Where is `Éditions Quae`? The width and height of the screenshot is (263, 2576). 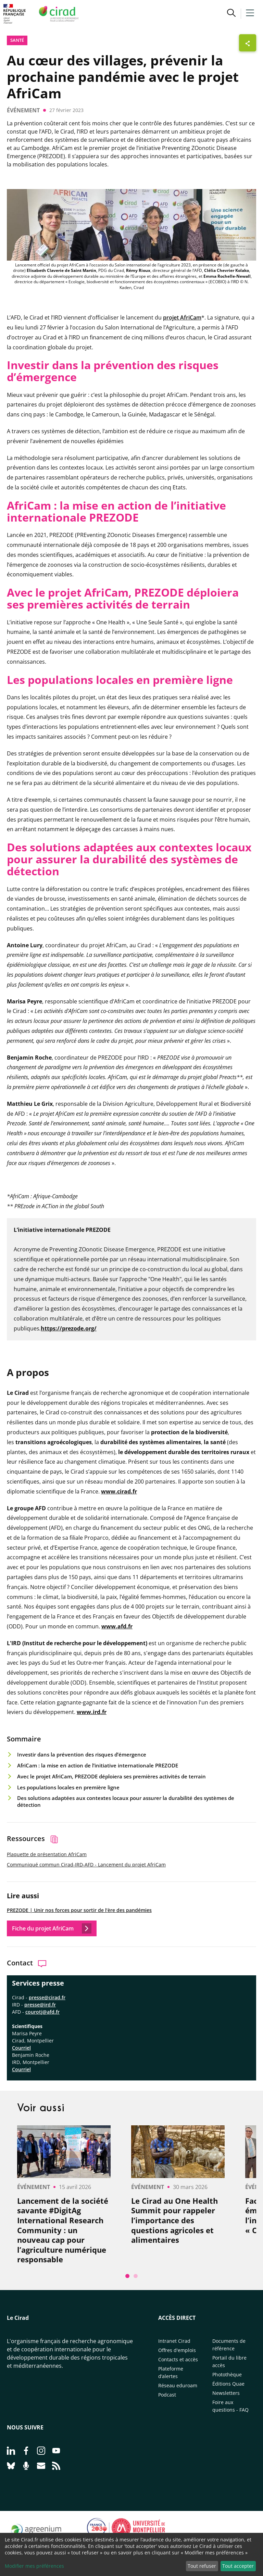
Éditions Quae is located at coordinates (228, 2383).